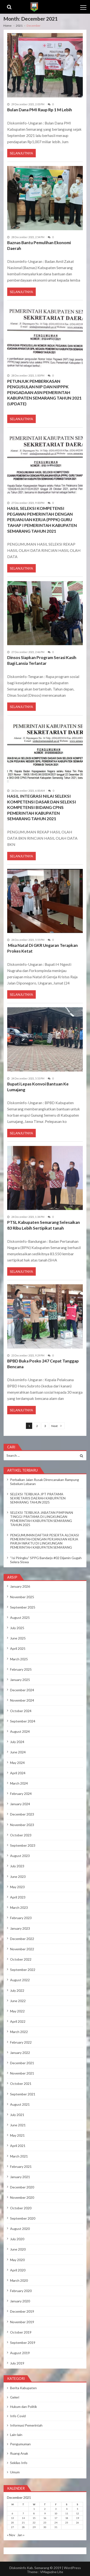  I want to click on Geleri, so click(14, 2397).